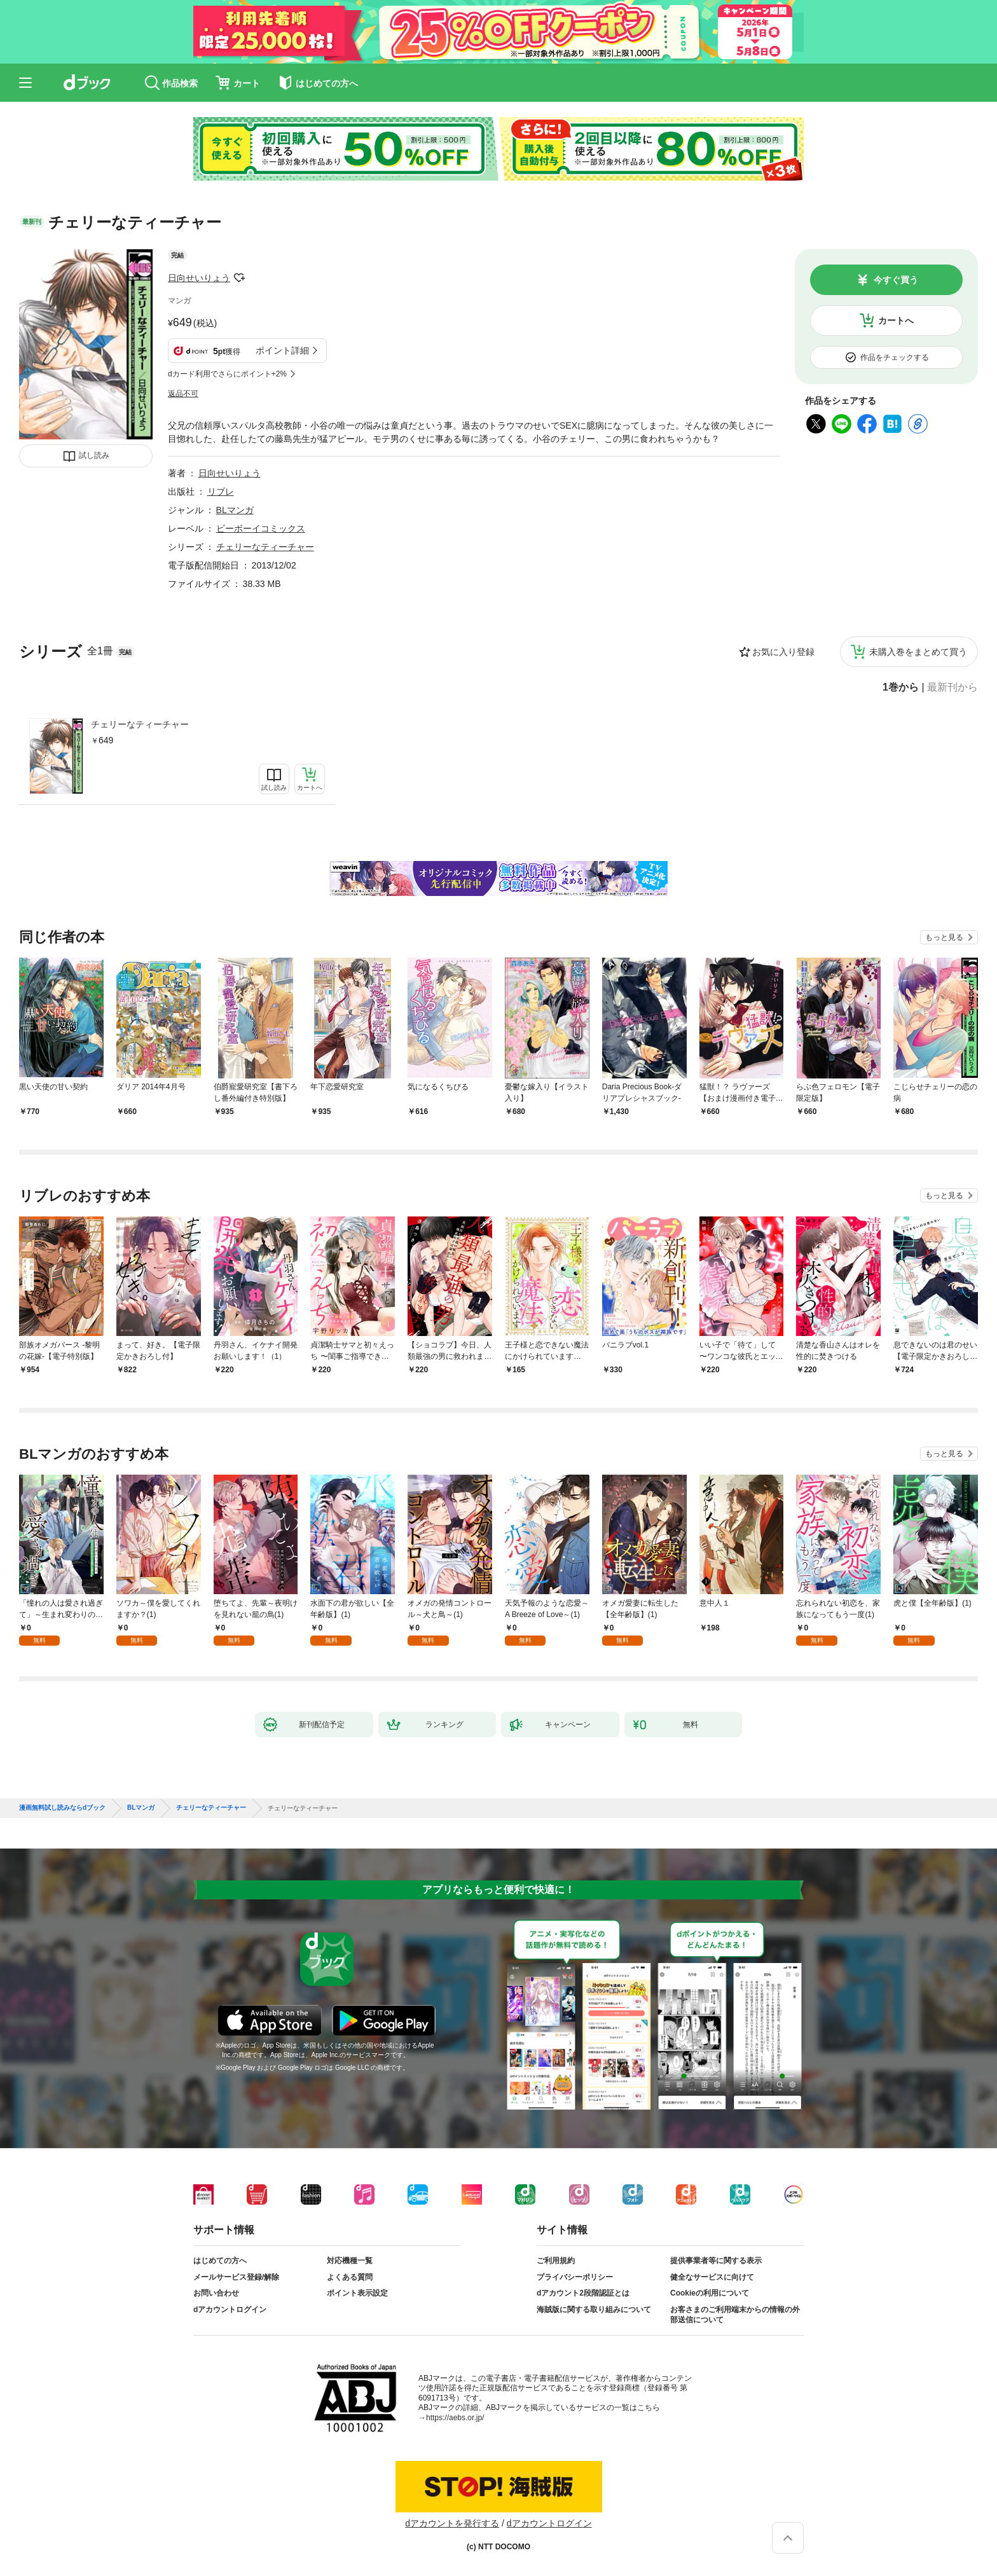  I want to click on 作品をチェックする, so click(894, 357).